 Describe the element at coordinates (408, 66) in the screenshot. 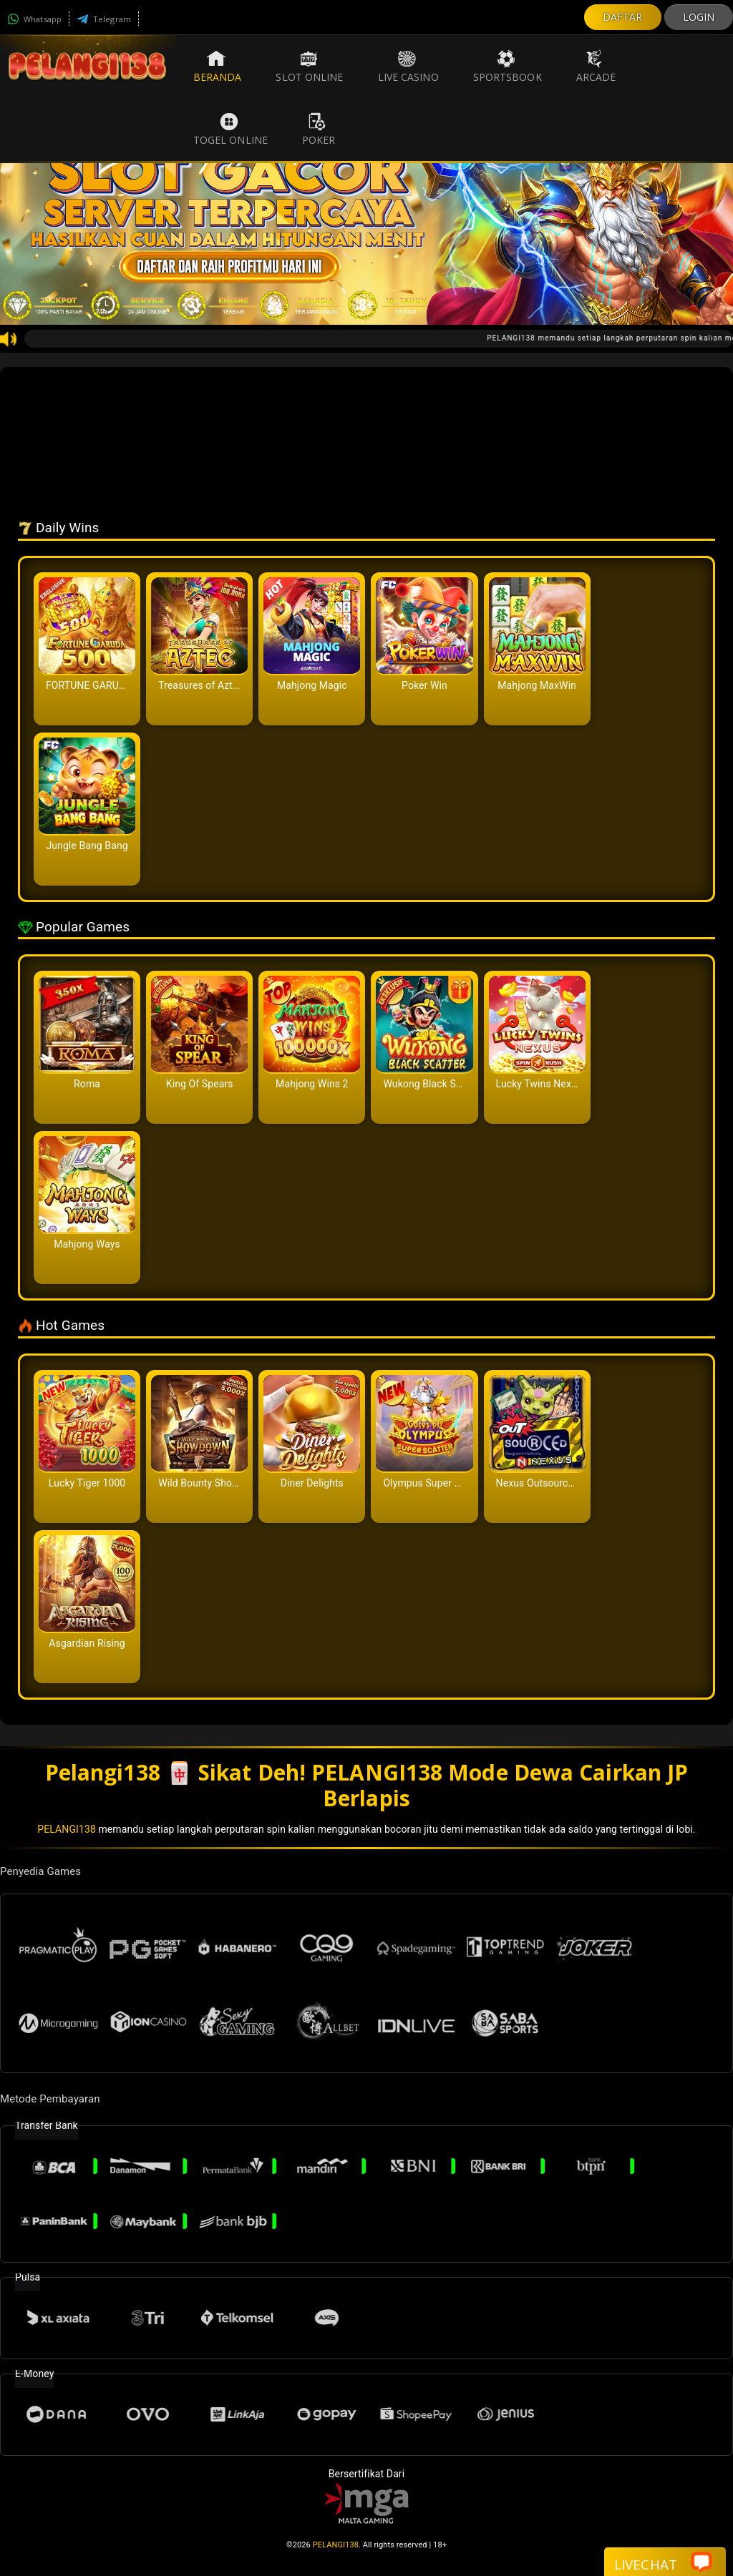

I see `Live Casino` at that location.